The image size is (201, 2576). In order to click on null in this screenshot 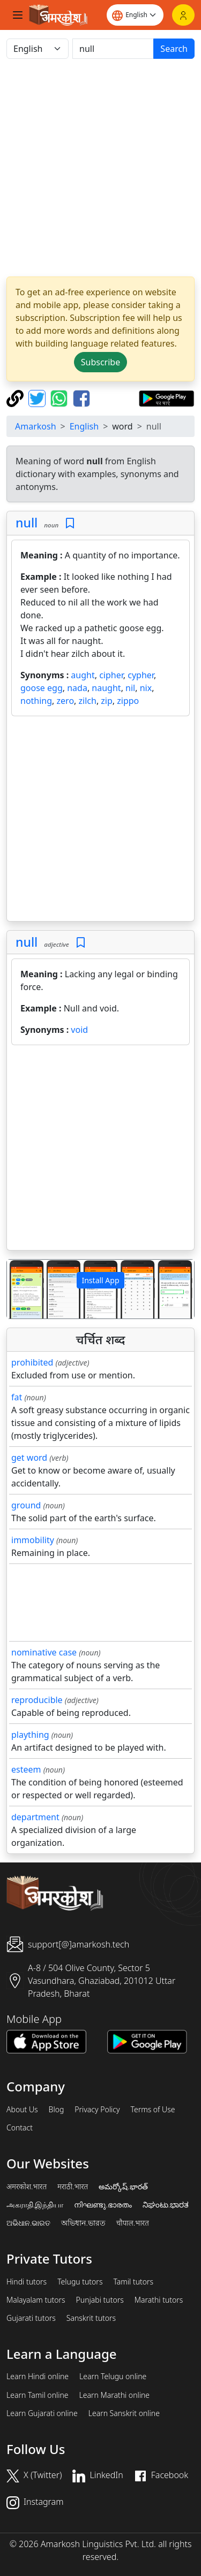, I will do `click(27, 522)`.